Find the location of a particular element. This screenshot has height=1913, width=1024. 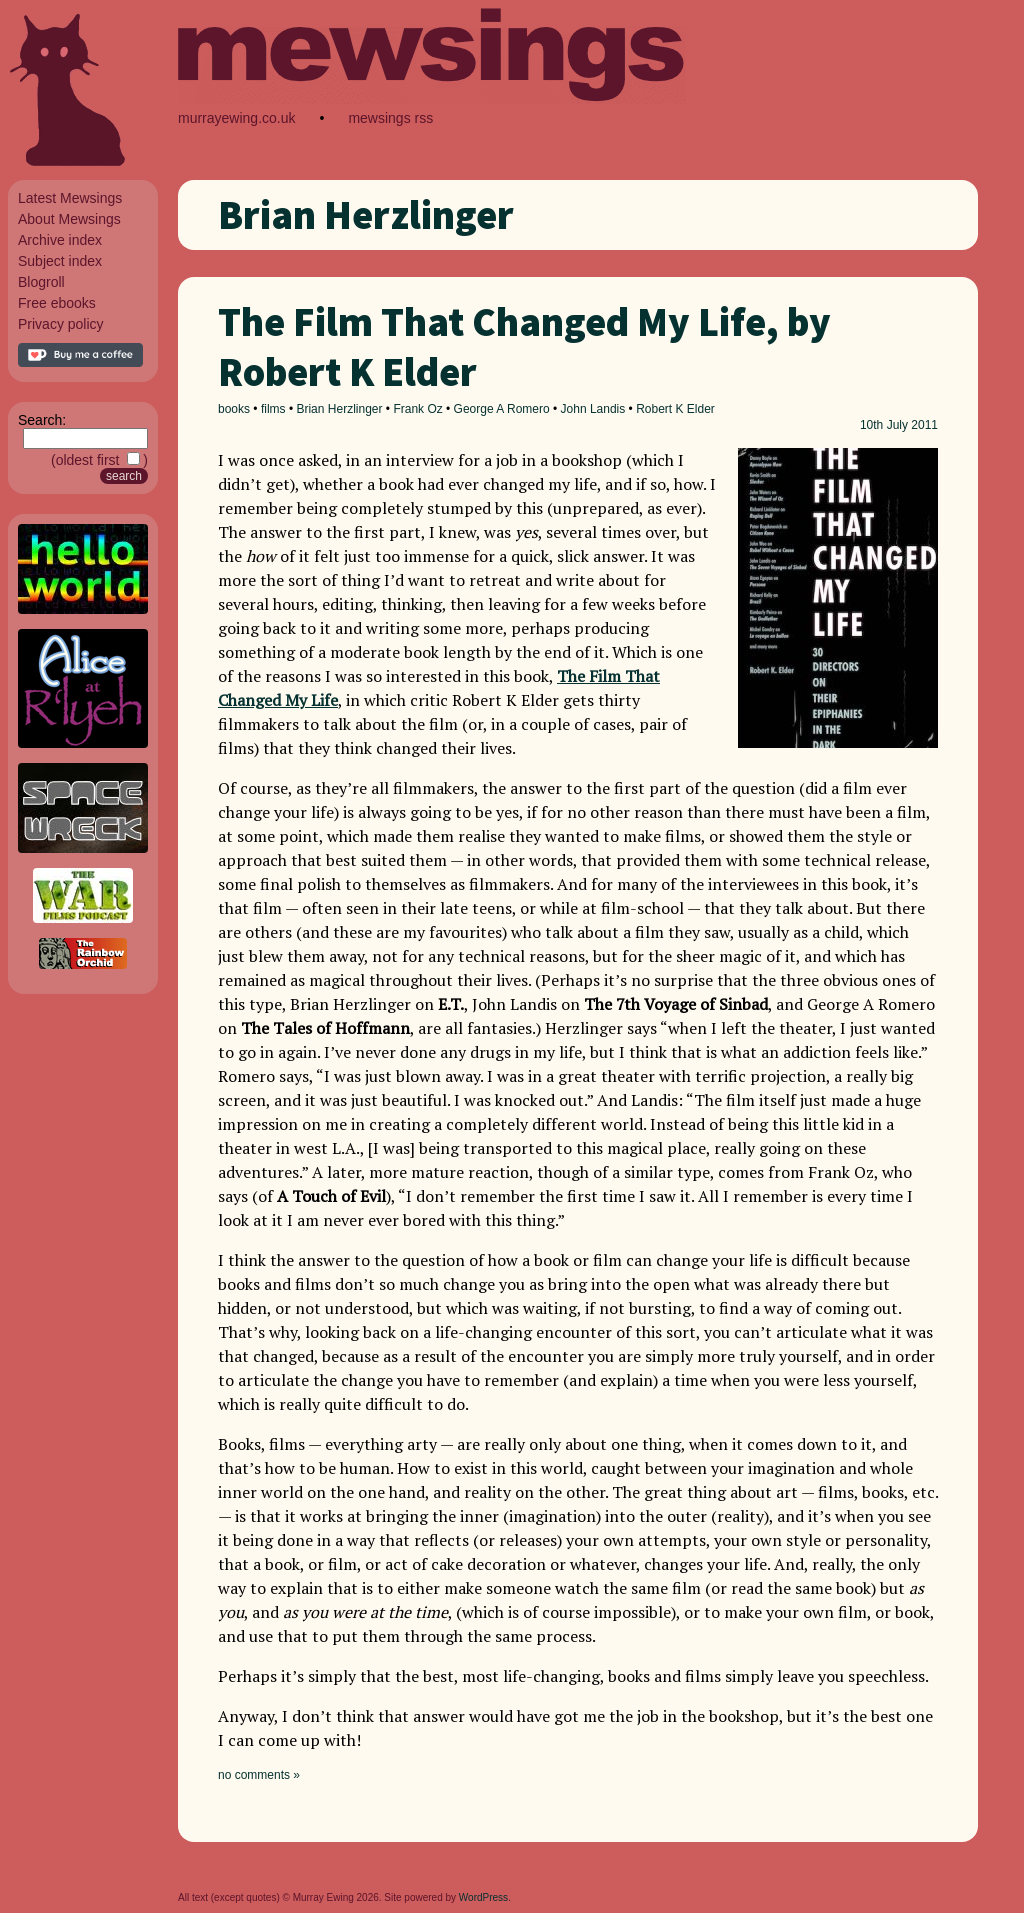

July 2011 is located at coordinates (912, 425).